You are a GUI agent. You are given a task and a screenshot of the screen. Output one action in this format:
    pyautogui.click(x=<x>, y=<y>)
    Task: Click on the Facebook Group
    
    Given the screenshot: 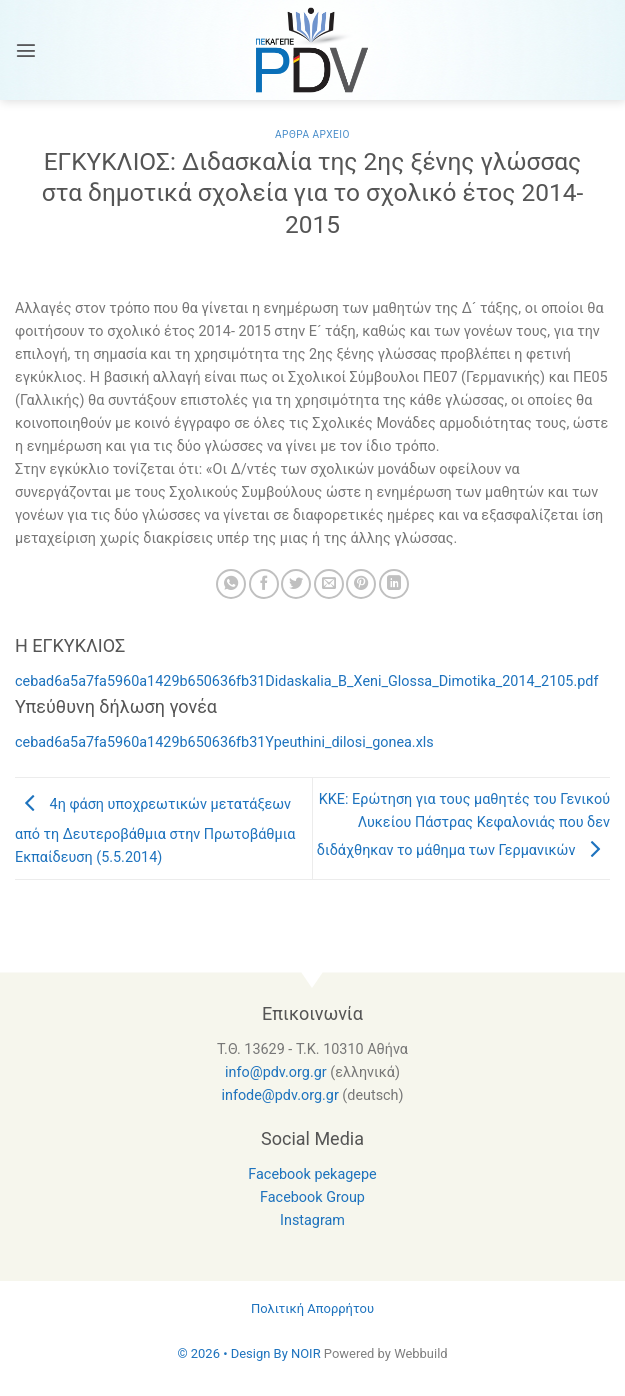 What is the action you would take?
    pyautogui.click(x=312, y=1197)
    